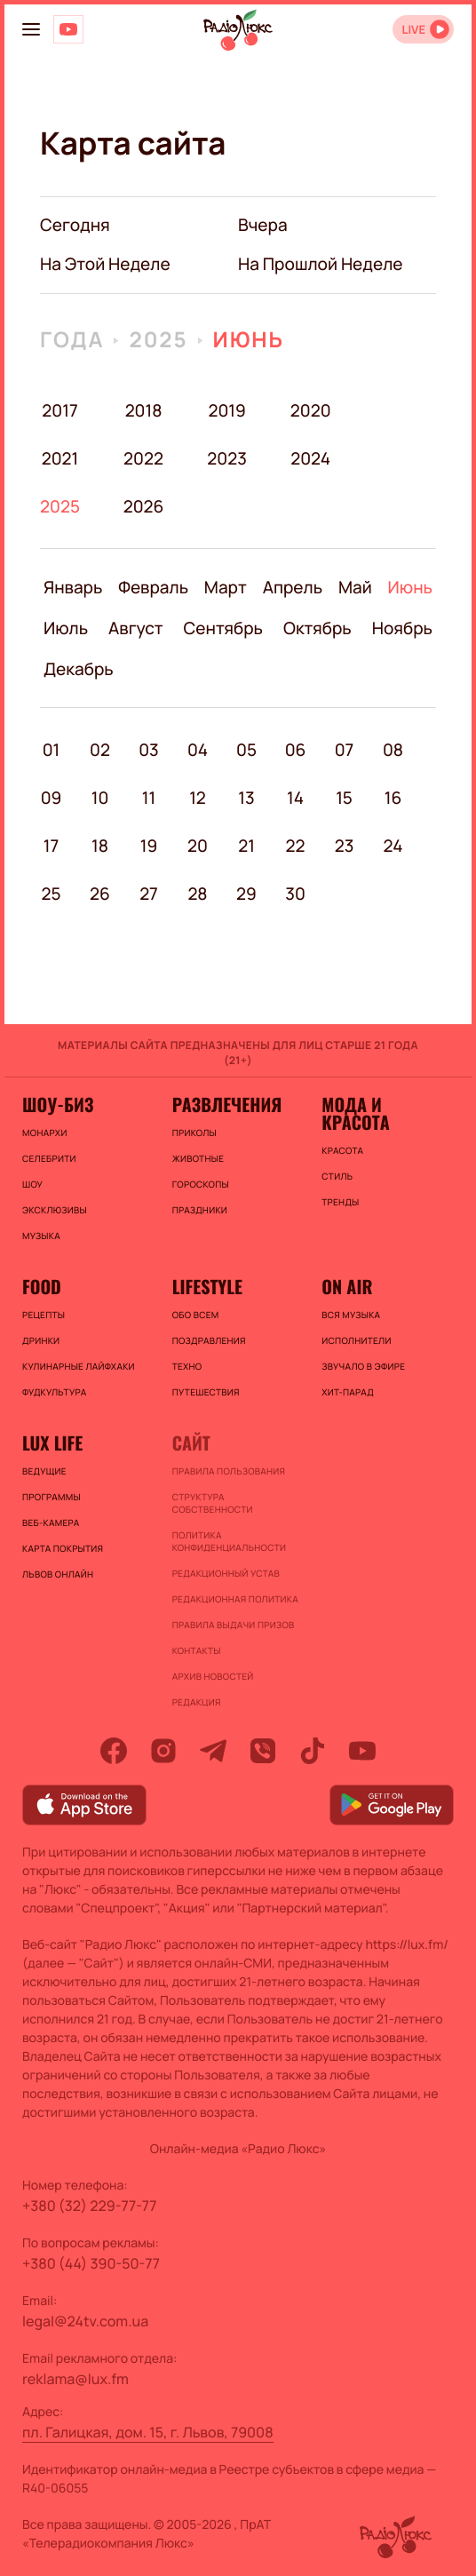 The width and height of the screenshot is (476, 2576). Describe the element at coordinates (350, 1314) in the screenshot. I see `ВСЯ МУЗЫКА` at that location.